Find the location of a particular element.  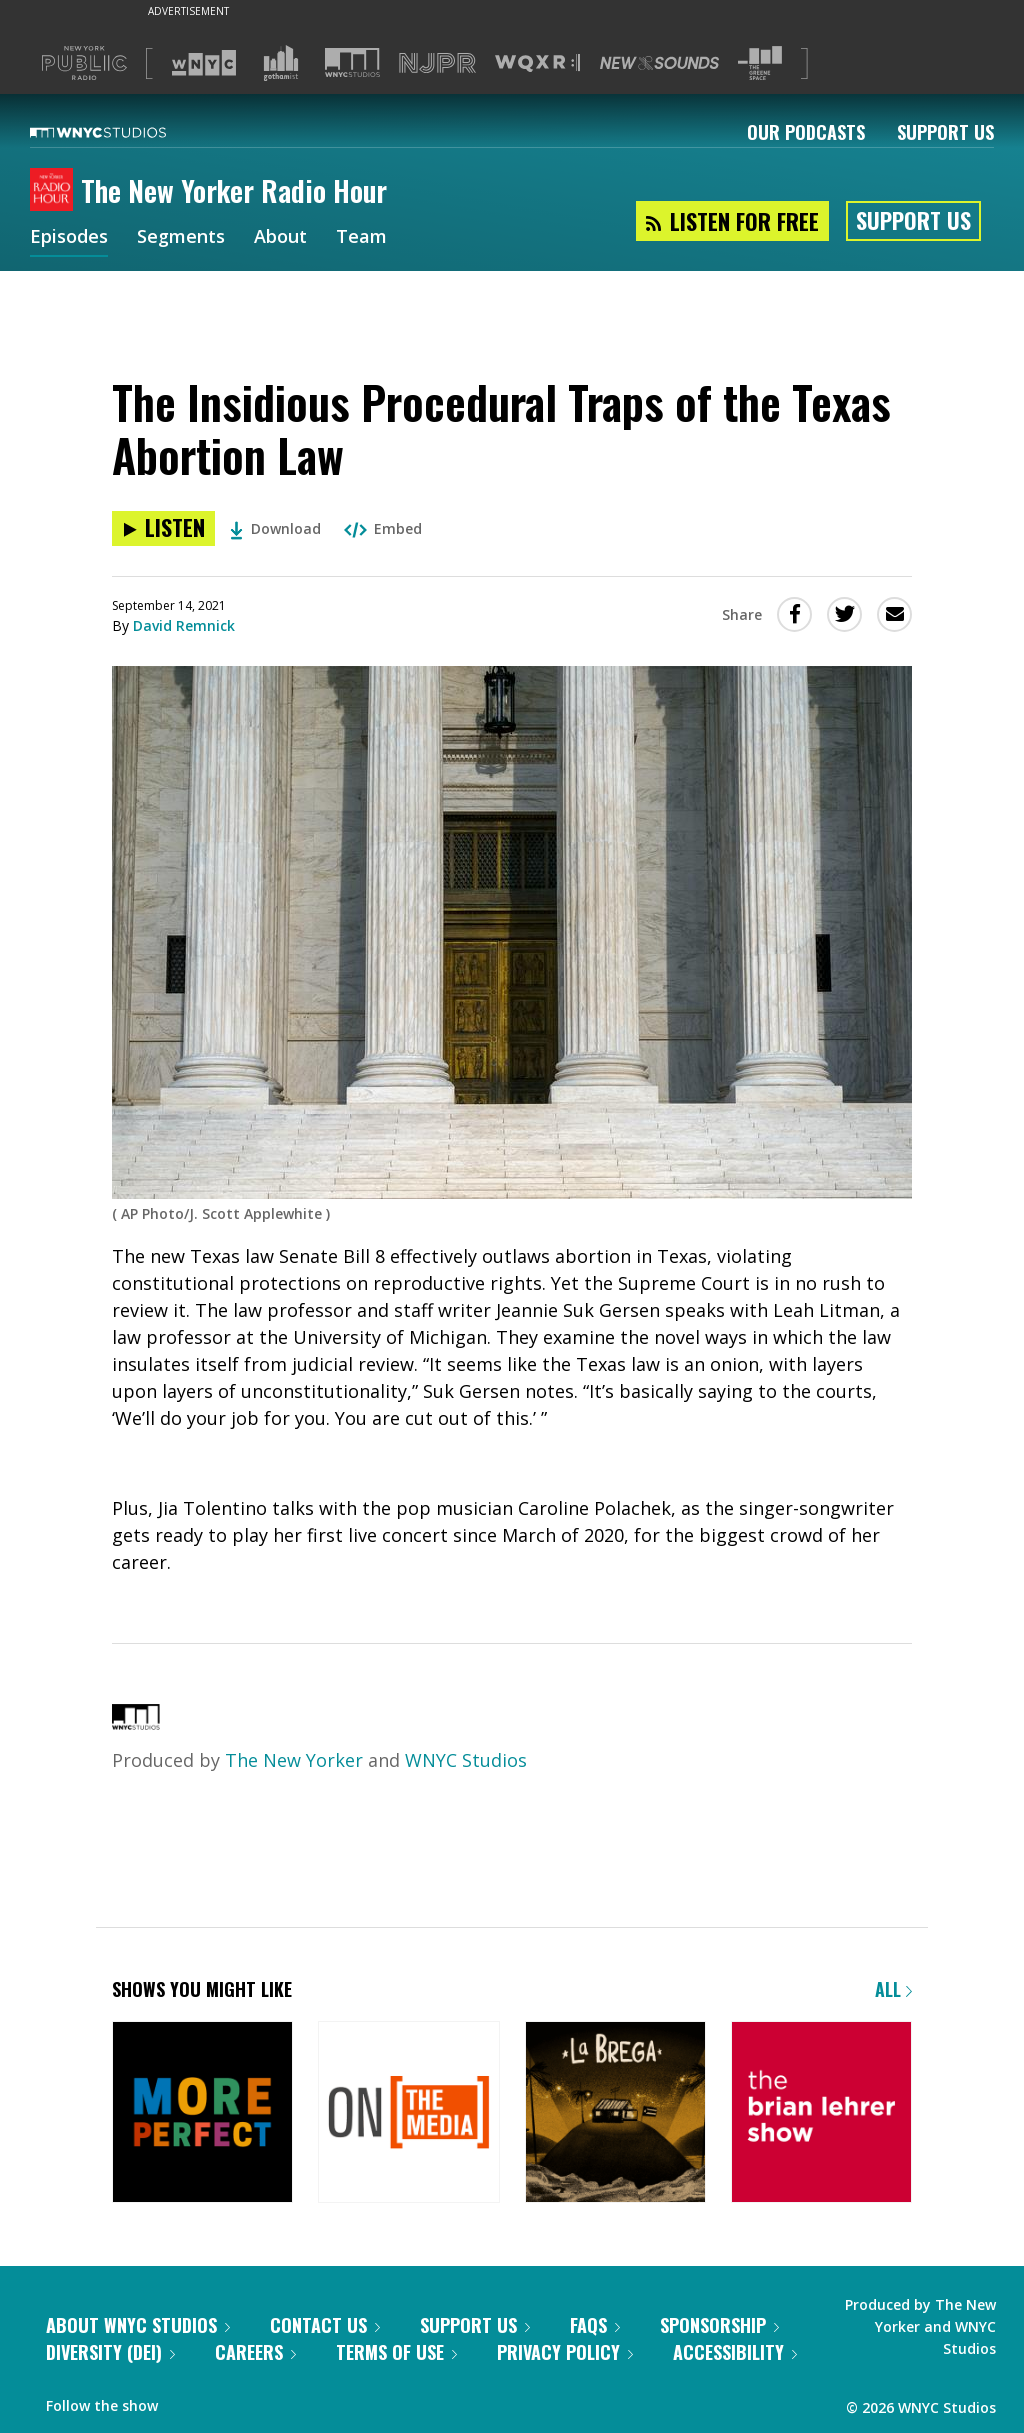

[Visit The Greene Space (Opens in new window)] is located at coordinates (760, 63).